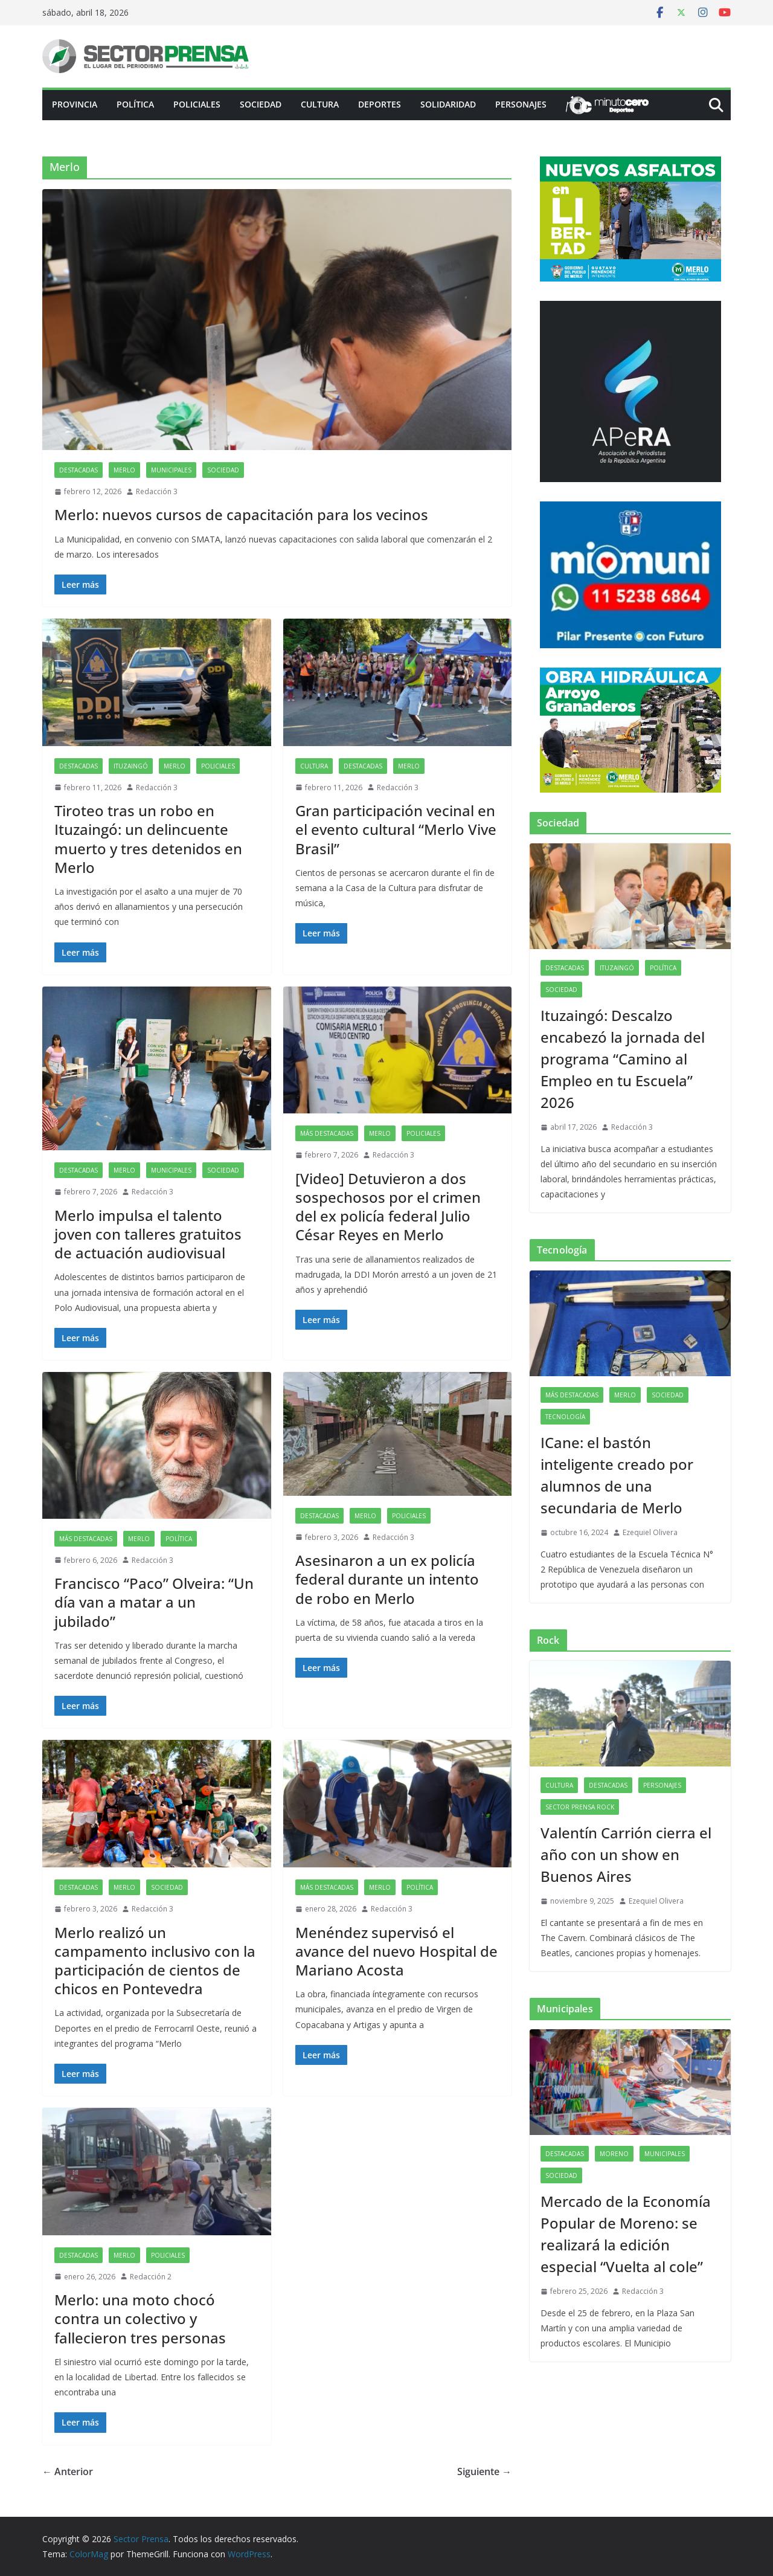 This screenshot has width=773, height=2576. Describe the element at coordinates (135, 104) in the screenshot. I see `Política` at that location.